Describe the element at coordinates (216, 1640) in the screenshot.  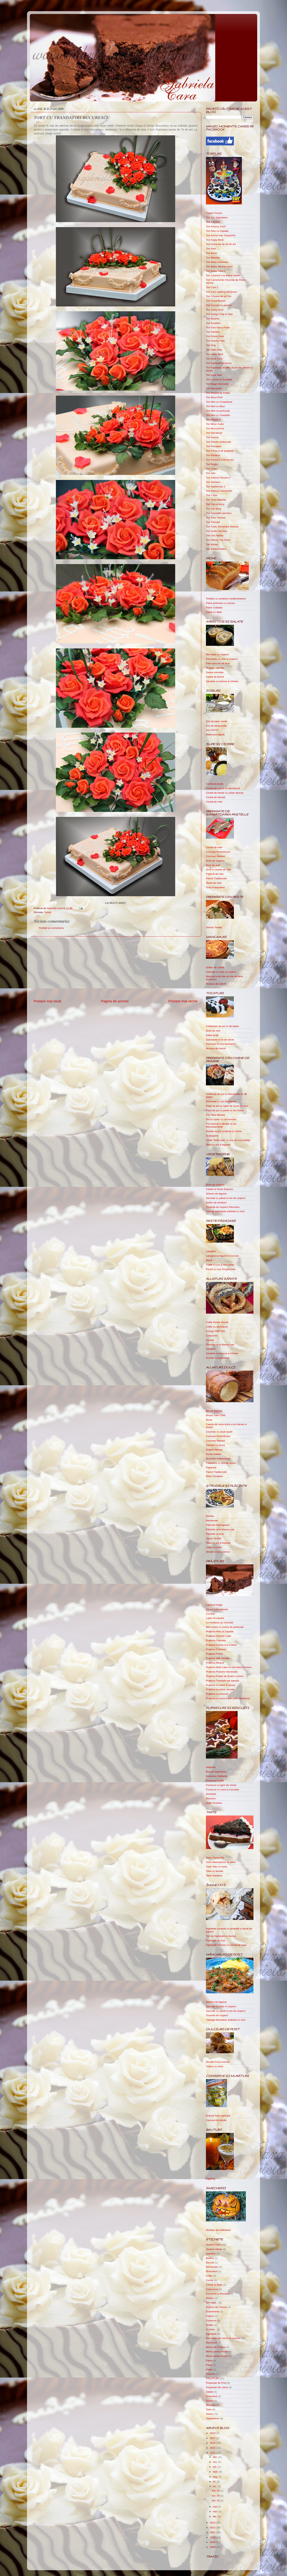
I see `Prajitura Clafoutis` at that location.